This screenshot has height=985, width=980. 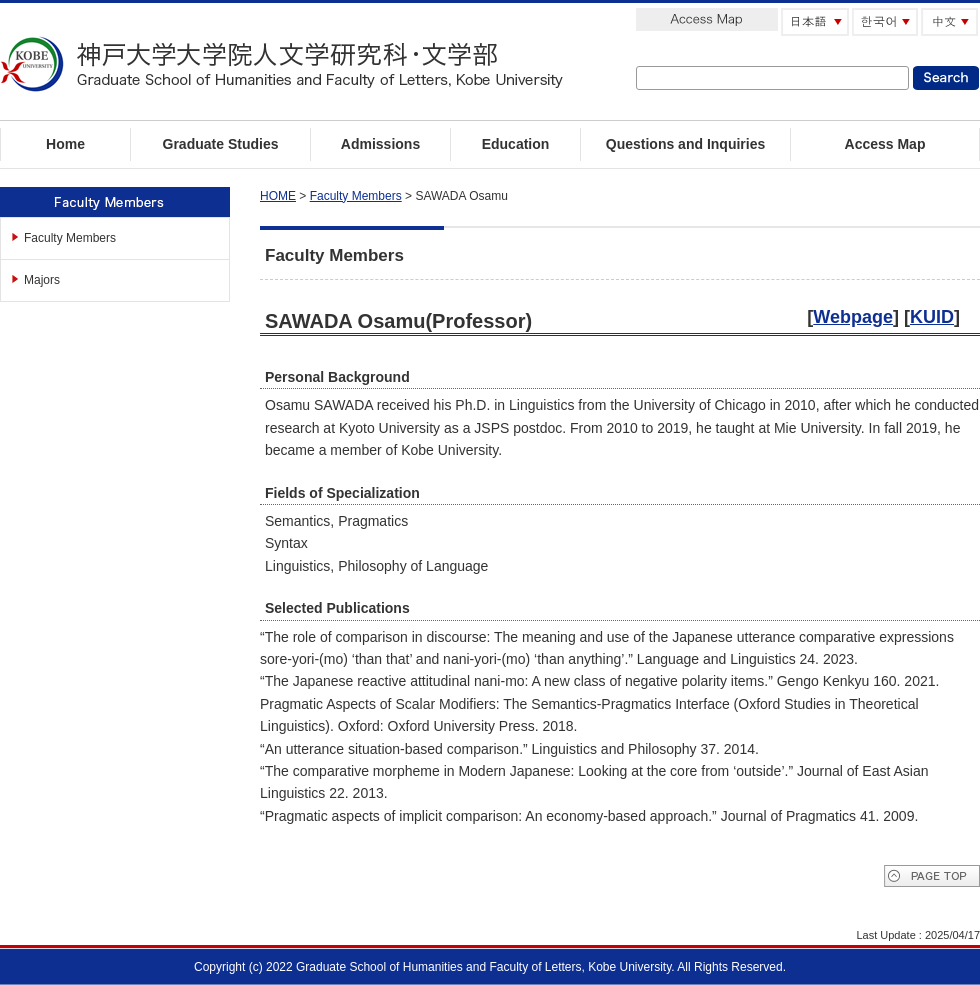 I want to click on KUID, so click(x=932, y=317).